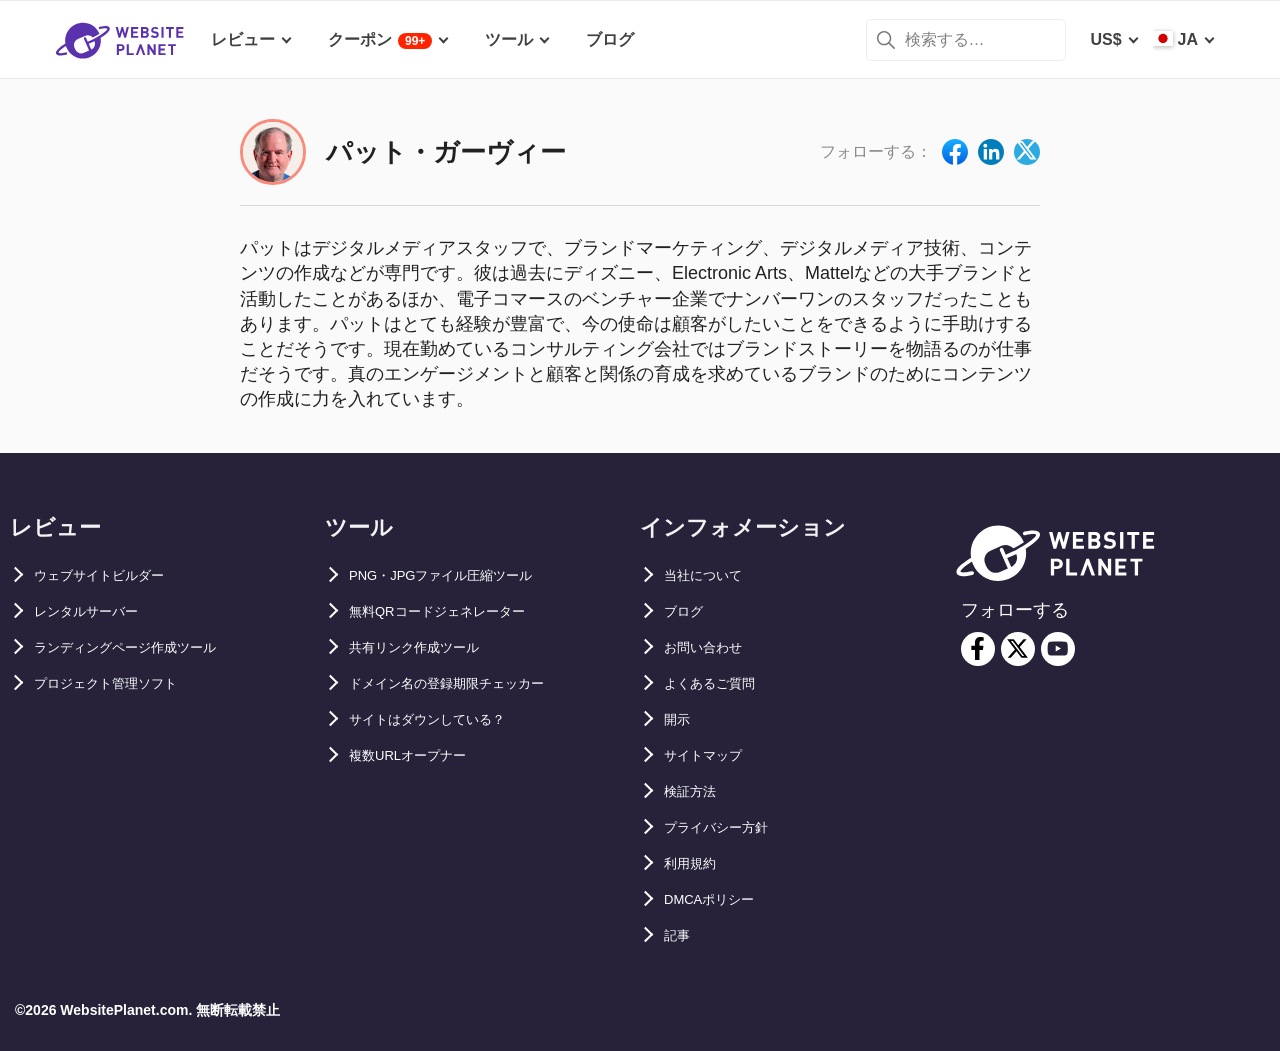 This screenshot has height=1051, width=1280. Describe the element at coordinates (712, 755) in the screenshot. I see `サイトマップ` at that location.